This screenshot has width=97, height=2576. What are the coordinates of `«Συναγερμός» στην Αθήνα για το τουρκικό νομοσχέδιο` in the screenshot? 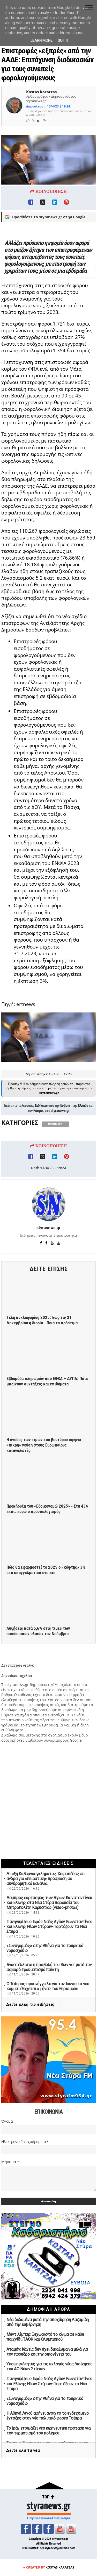 It's located at (44, 1948).